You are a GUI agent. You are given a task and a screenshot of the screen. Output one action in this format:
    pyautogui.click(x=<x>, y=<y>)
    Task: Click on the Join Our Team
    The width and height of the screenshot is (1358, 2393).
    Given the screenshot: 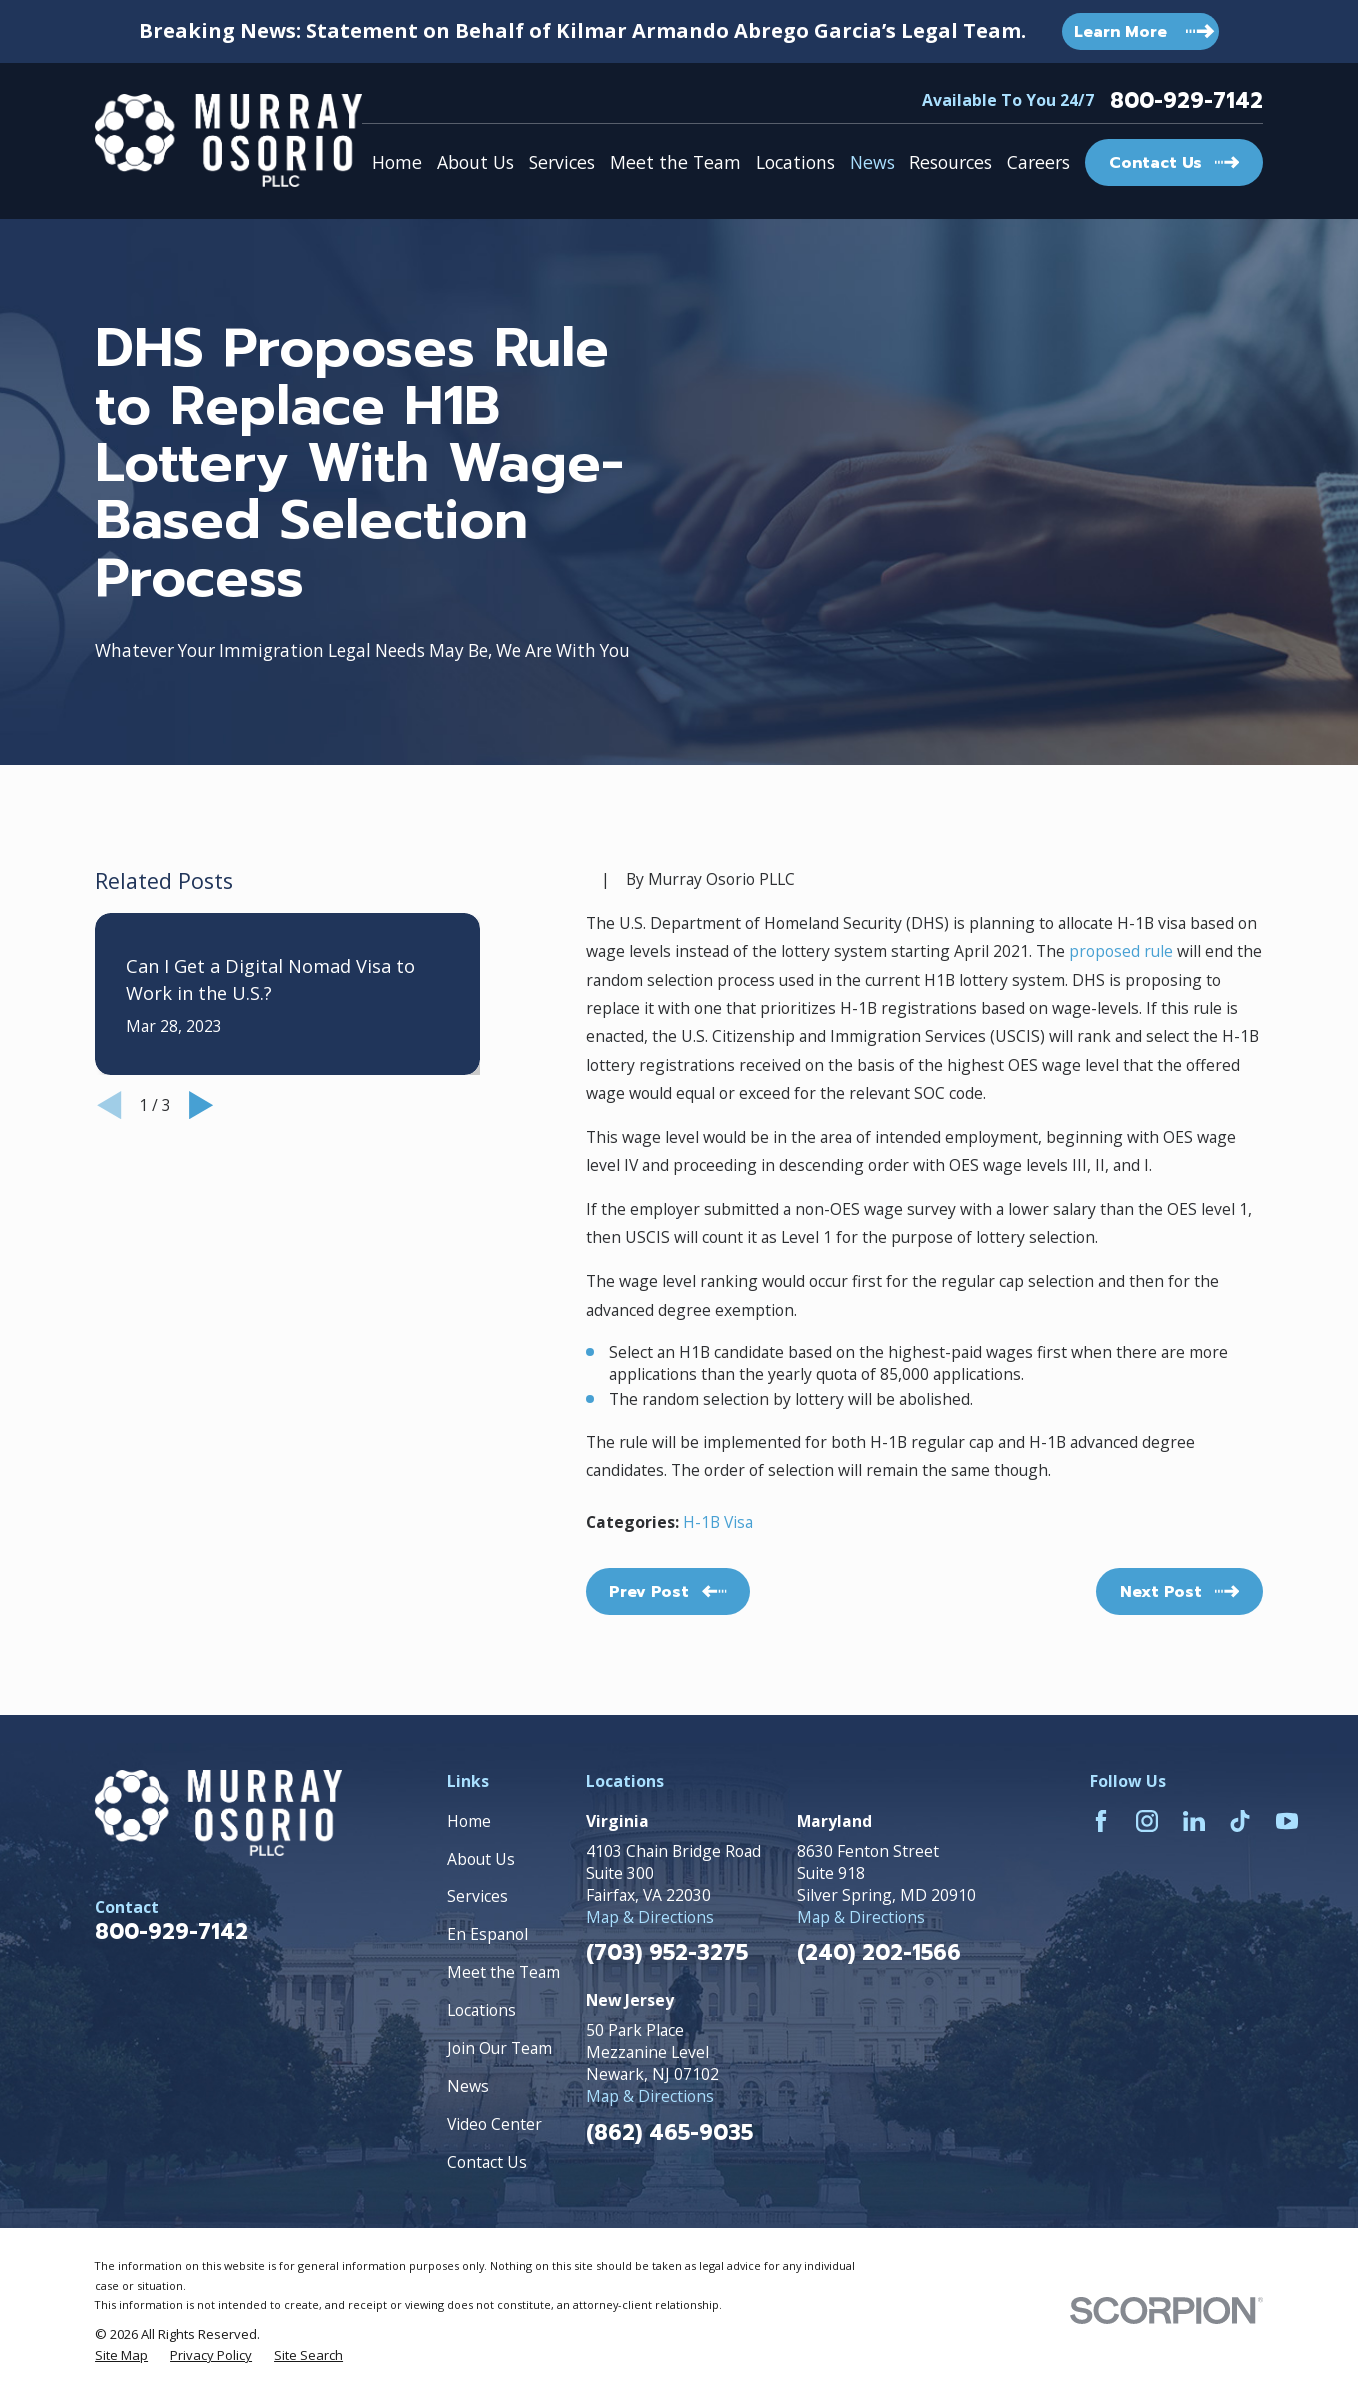 What is the action you would take?
    pyautogui.click(x=499, y=2048)
    